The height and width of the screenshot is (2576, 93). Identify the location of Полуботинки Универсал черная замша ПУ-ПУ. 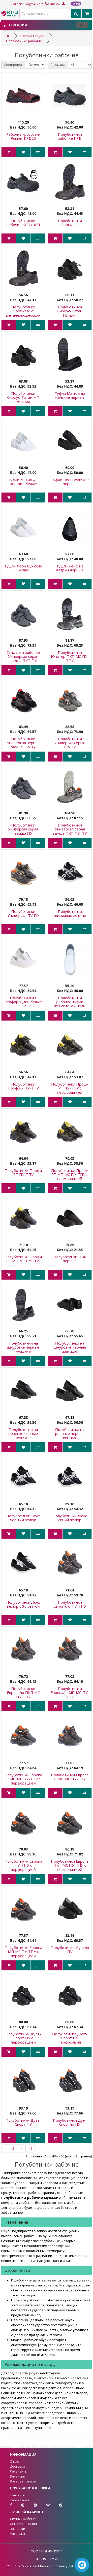
(23, 742).